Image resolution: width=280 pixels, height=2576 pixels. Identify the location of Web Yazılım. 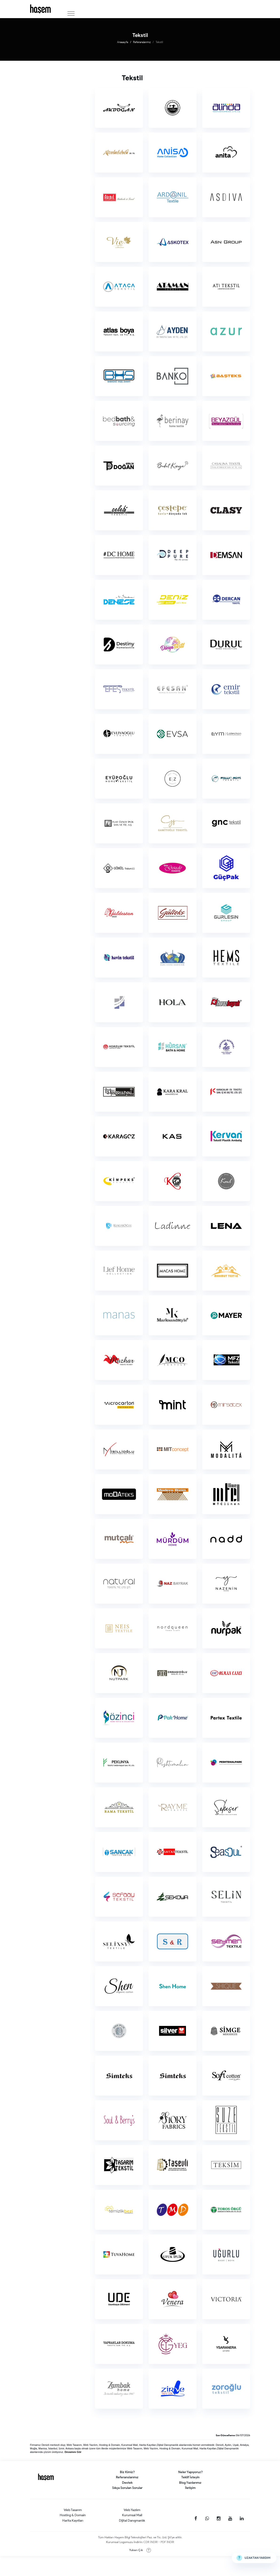
(132, 2510).